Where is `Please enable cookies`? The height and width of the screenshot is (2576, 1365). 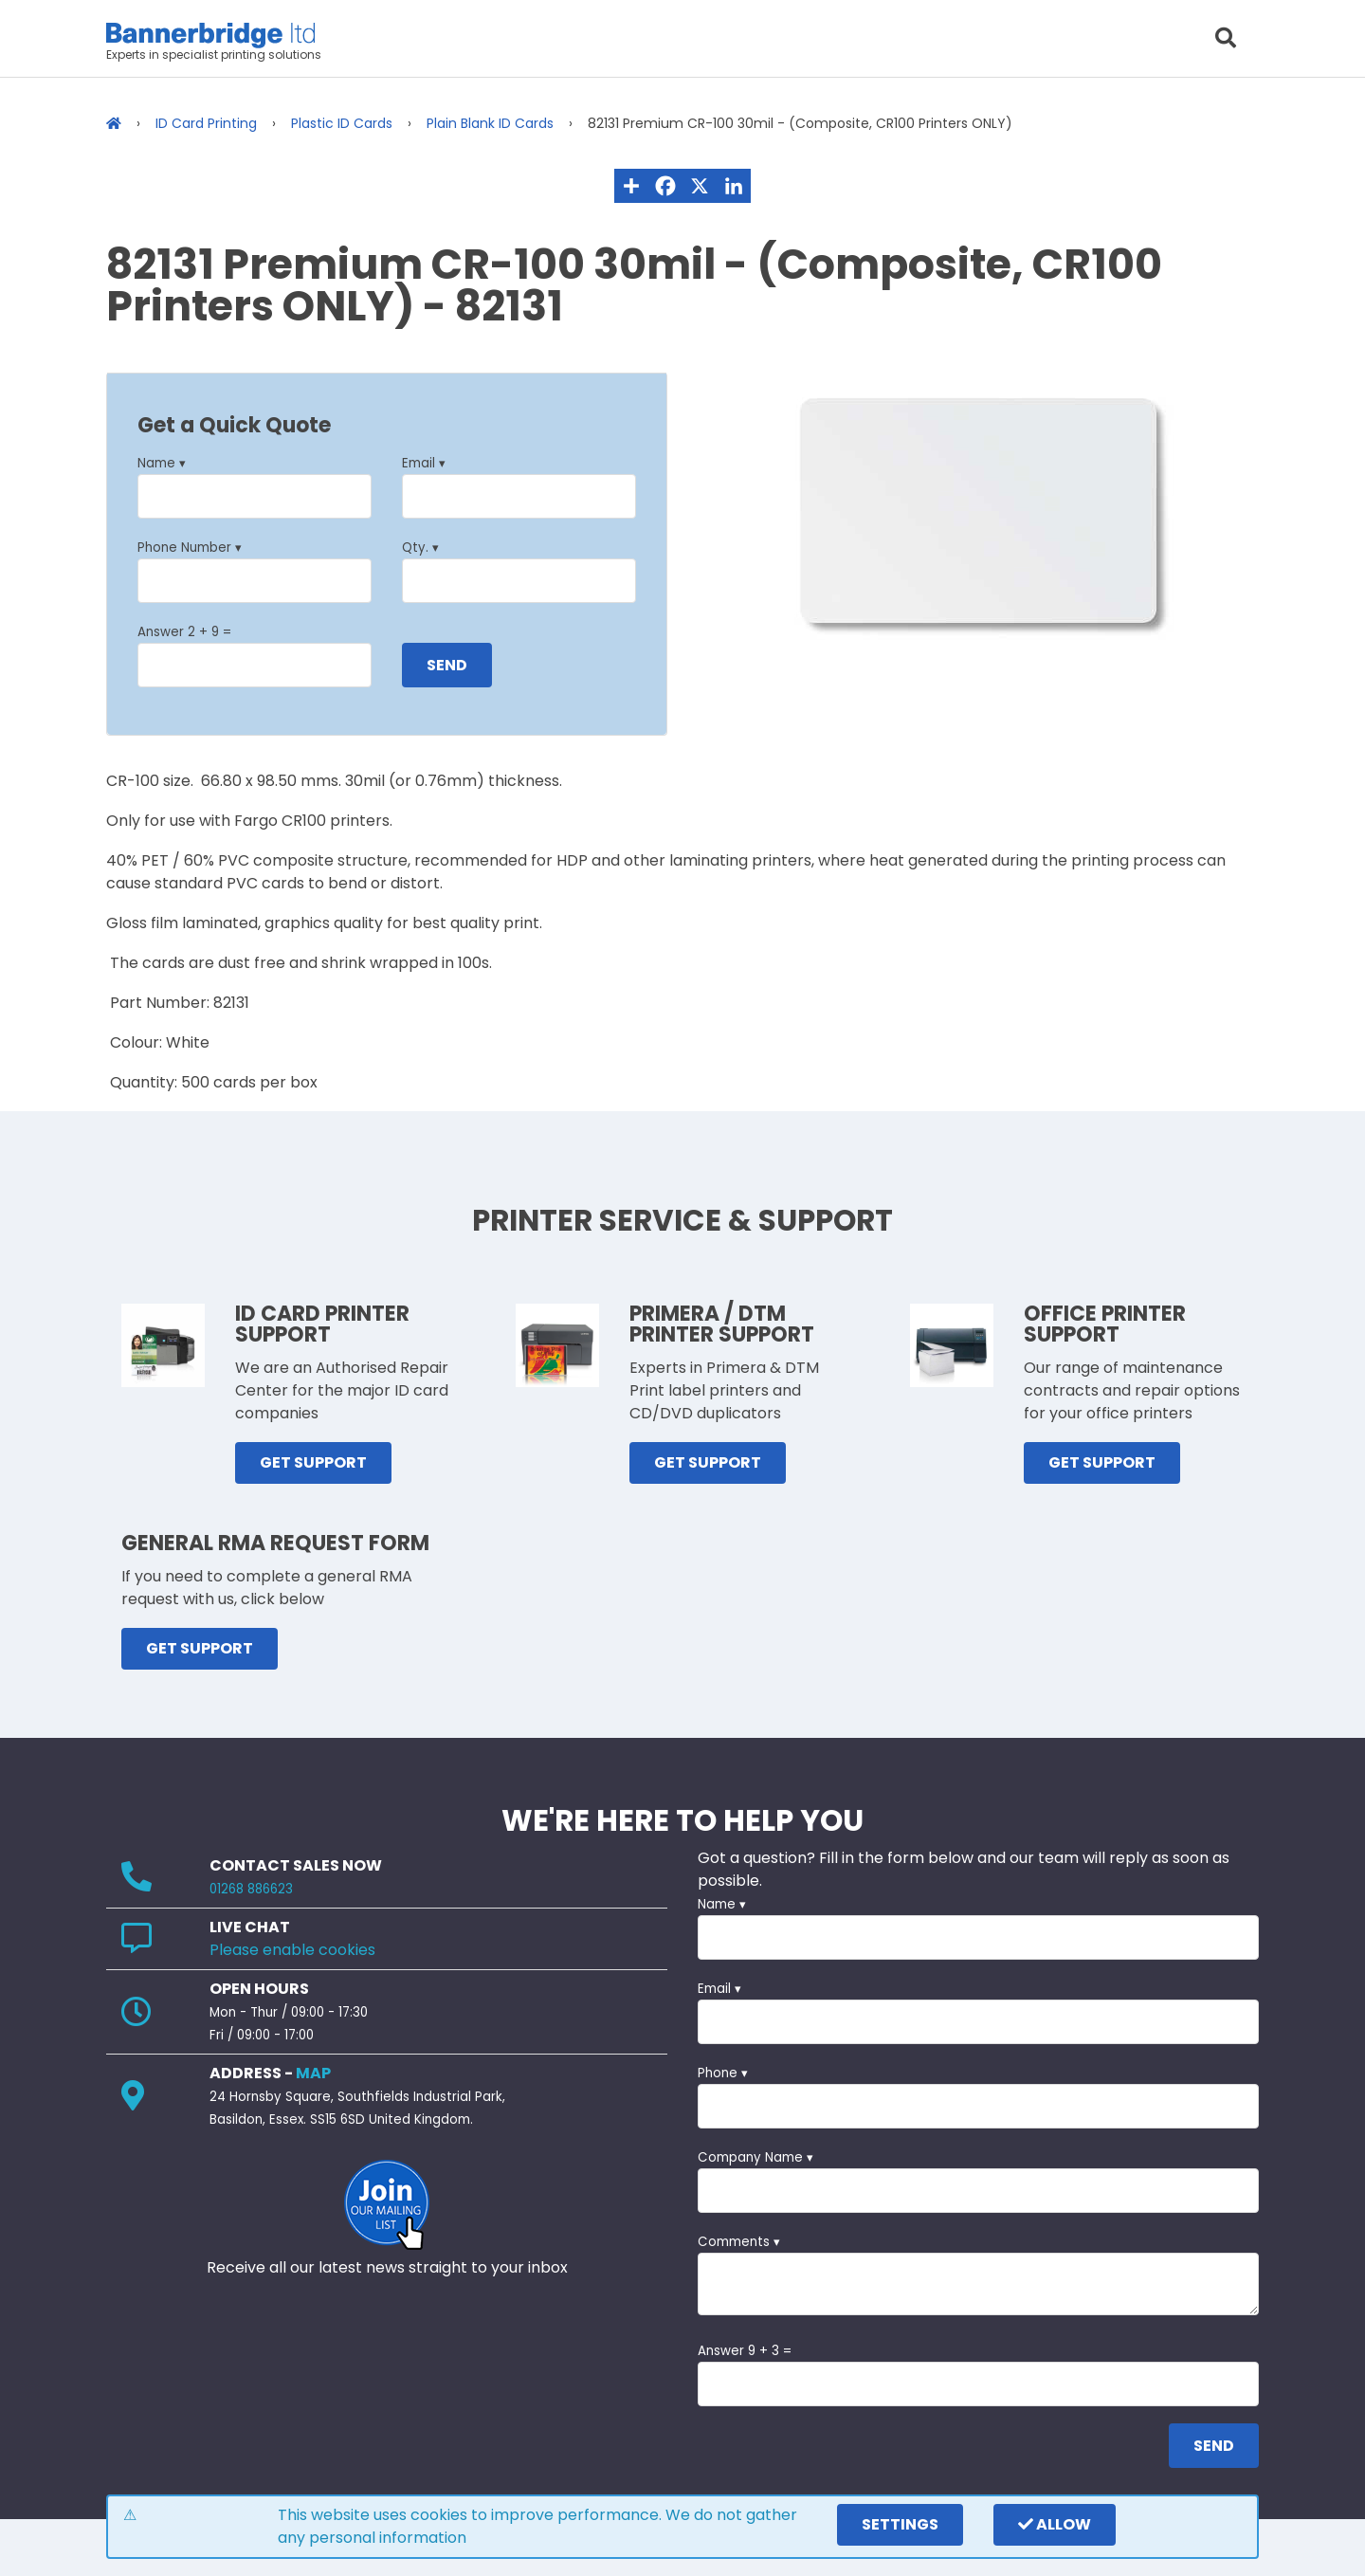 Please enable cookies is located at coordinates (292, 1950).